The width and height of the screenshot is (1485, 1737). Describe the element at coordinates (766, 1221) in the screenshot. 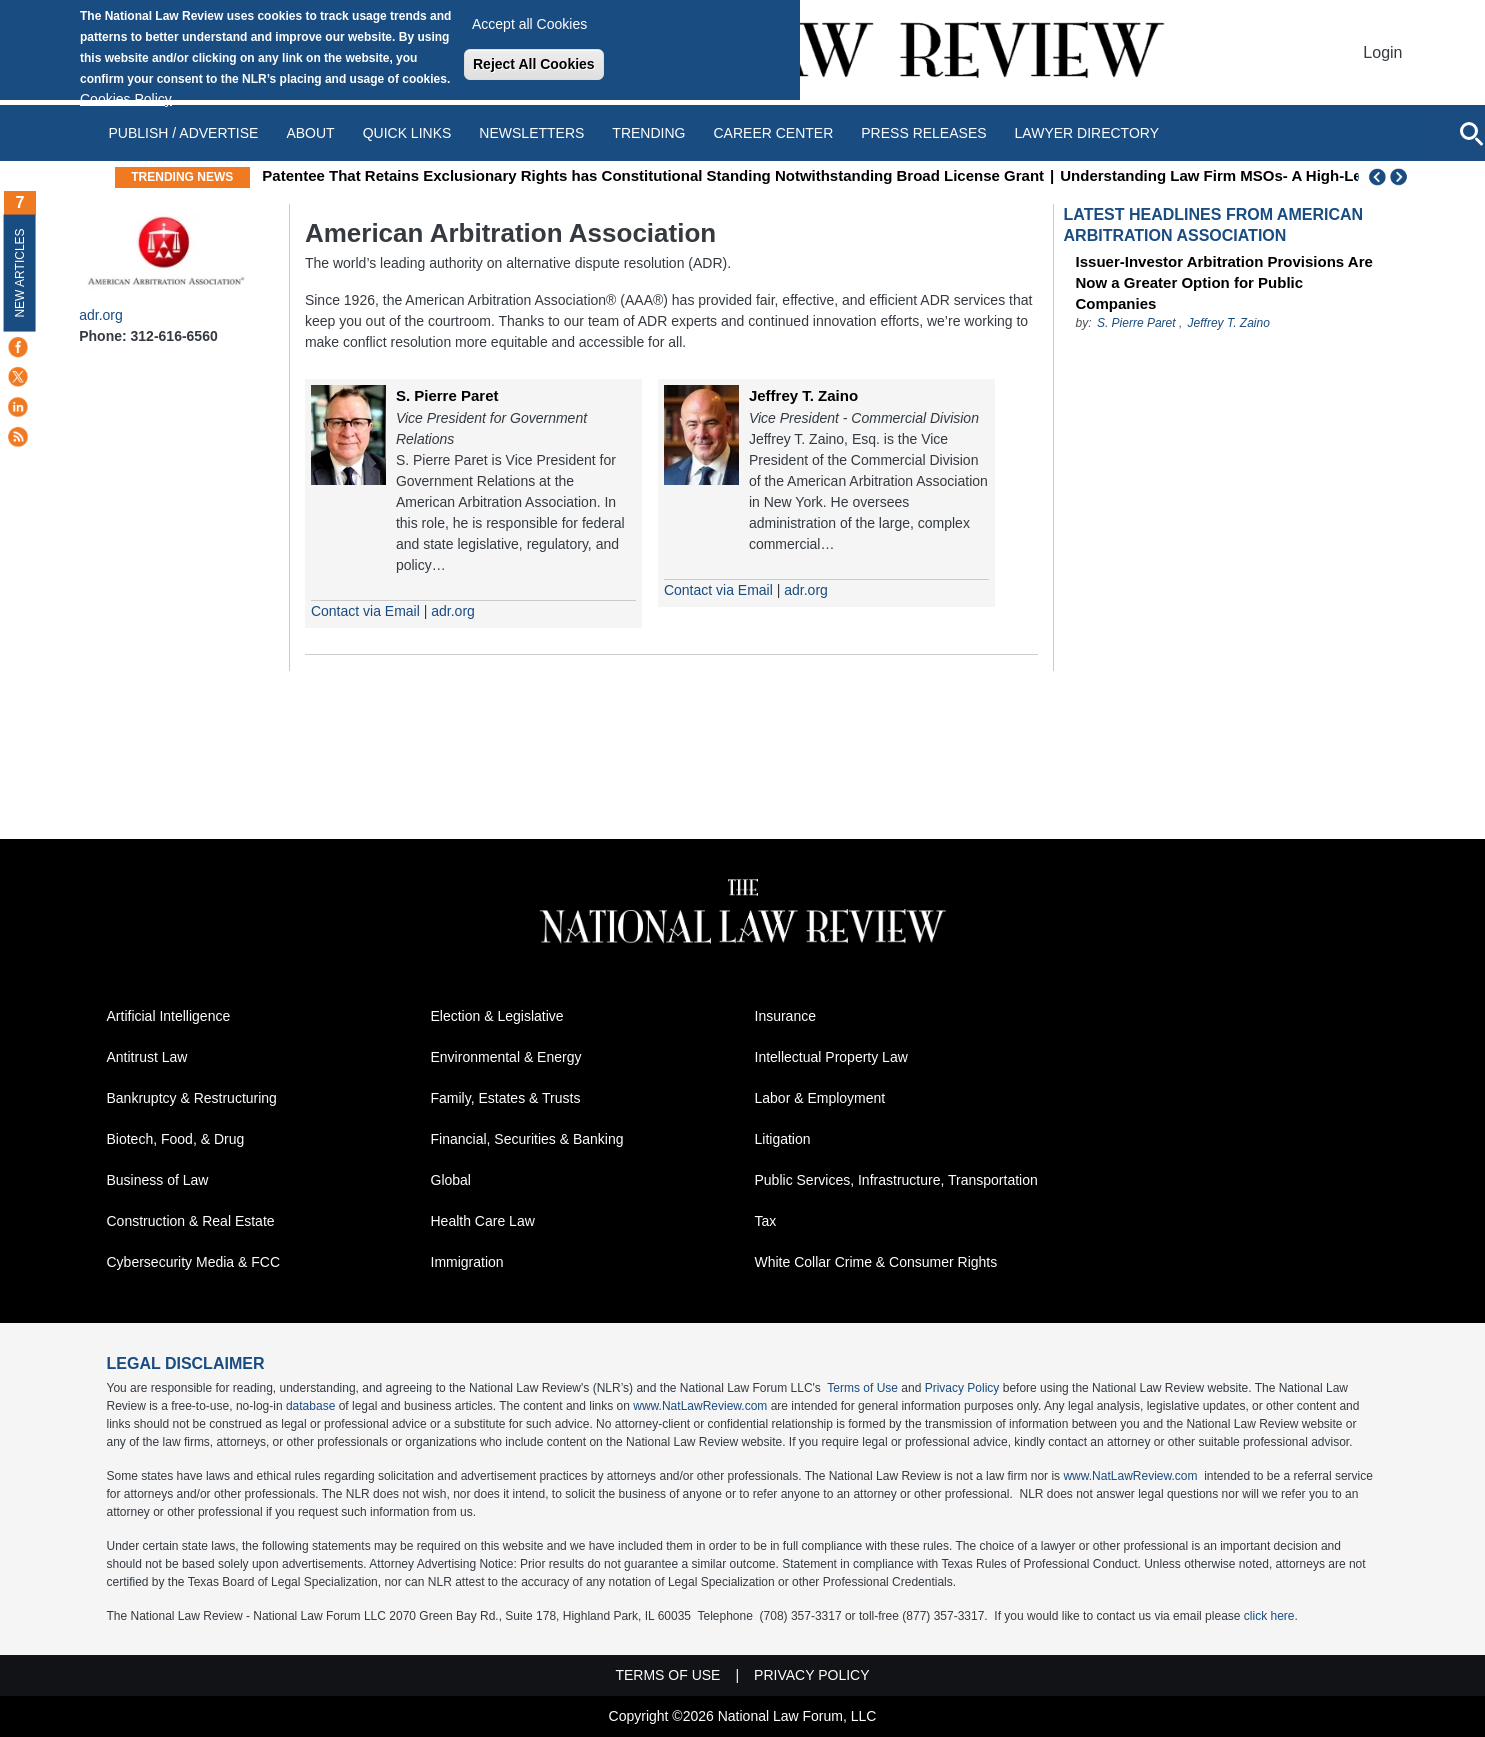

I see `Tax` at that location.